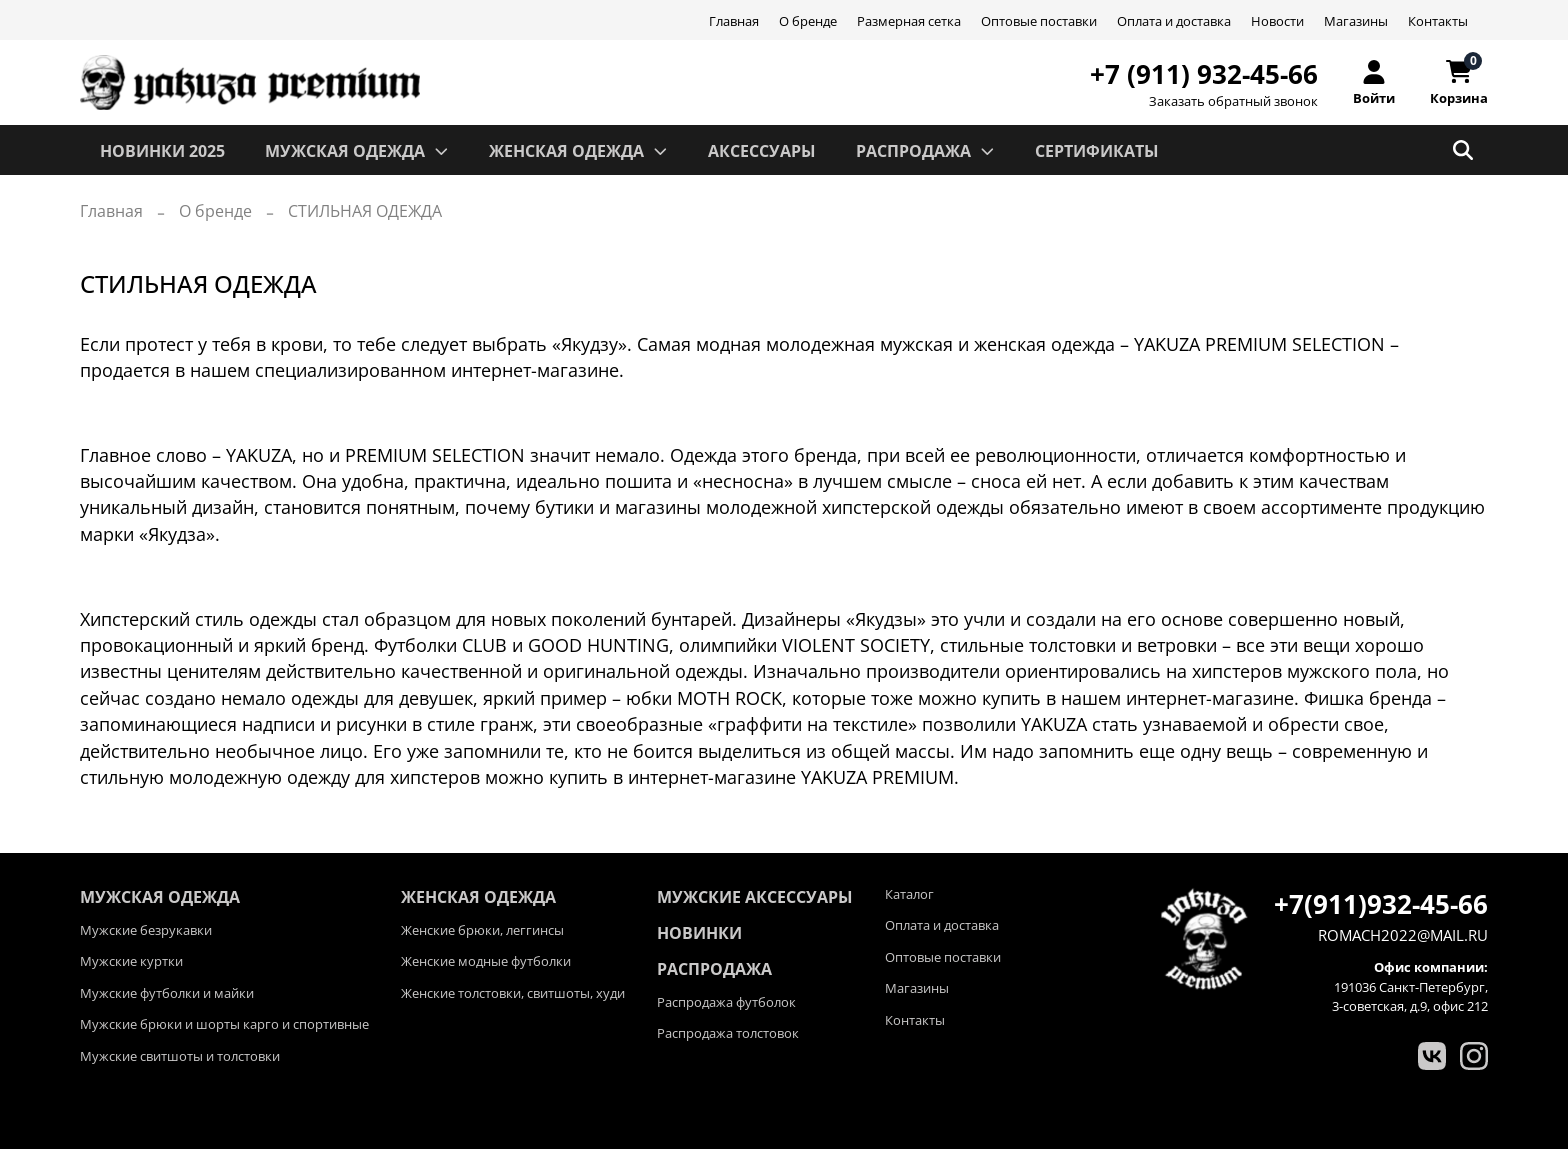  Describe the element at coordinates (808, 21) in the screenshot. I see `О бренде` at that location.